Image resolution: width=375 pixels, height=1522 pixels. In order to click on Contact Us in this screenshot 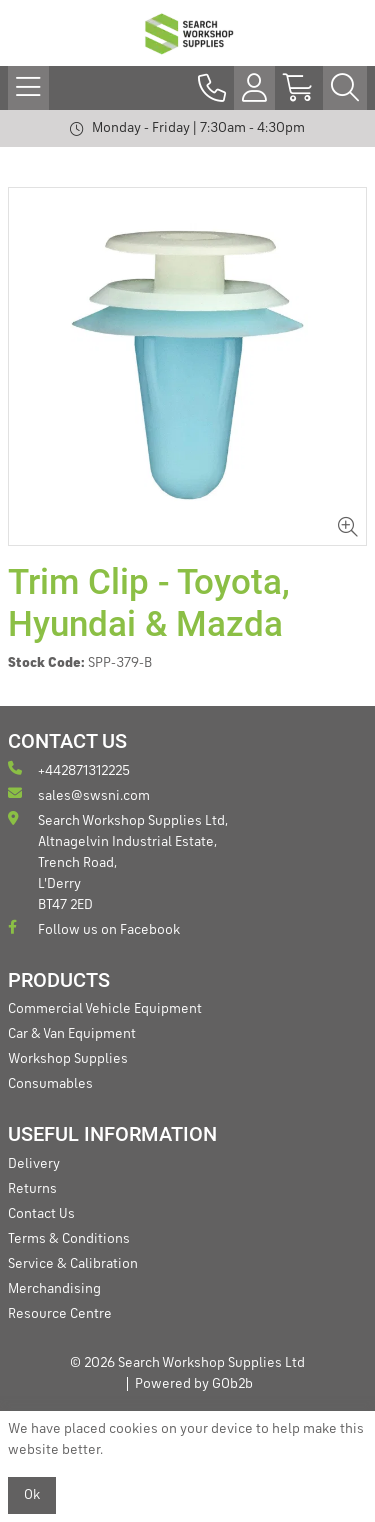, I will do `click(41, 1214)`.